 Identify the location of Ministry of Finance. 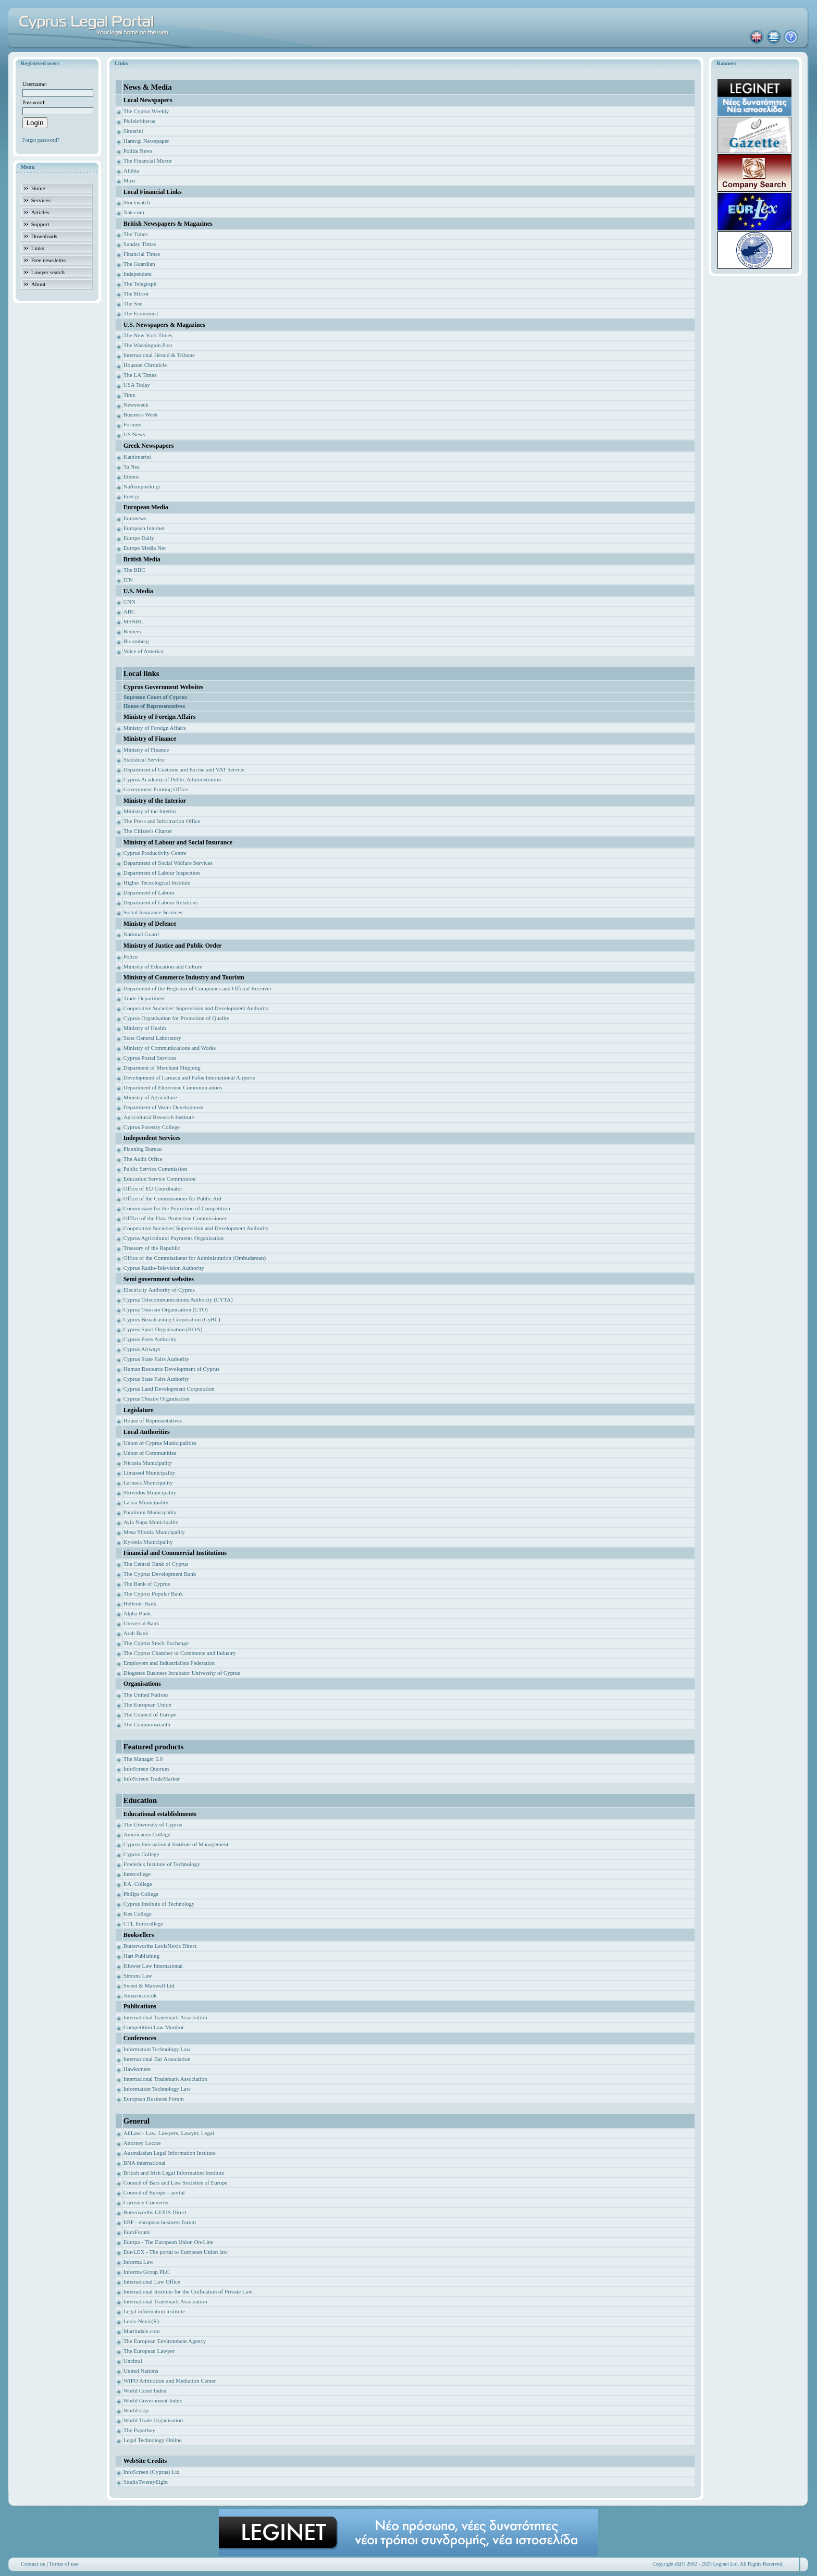
(146, 749).